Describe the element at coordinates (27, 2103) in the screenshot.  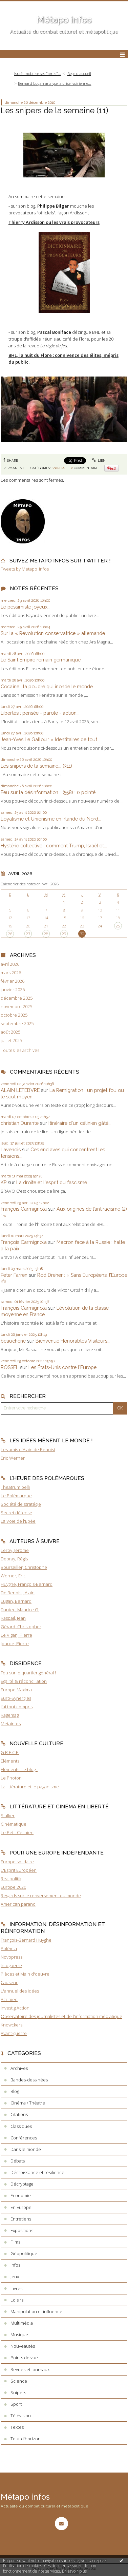
I see `Cinéma / Théatre` at that location.